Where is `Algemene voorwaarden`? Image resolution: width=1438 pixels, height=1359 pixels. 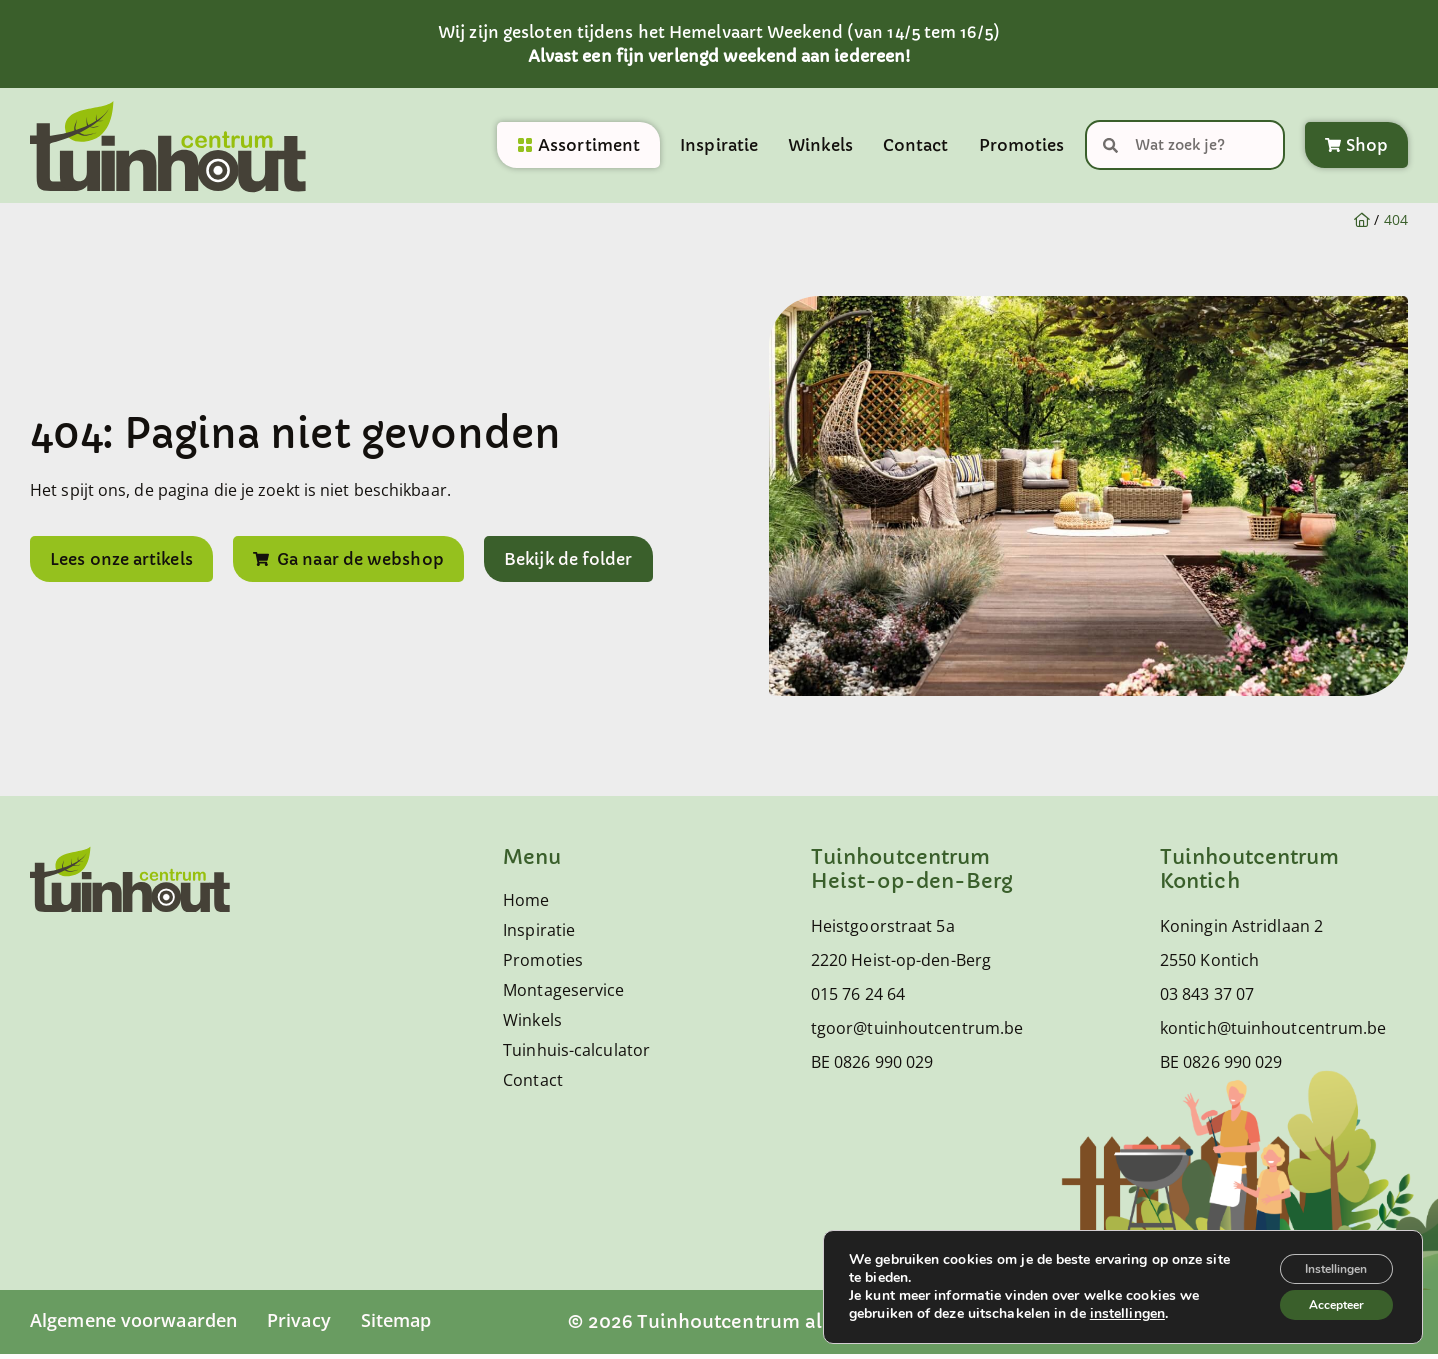
Algemene voorwaarden is located at coordinates (133, 1325).